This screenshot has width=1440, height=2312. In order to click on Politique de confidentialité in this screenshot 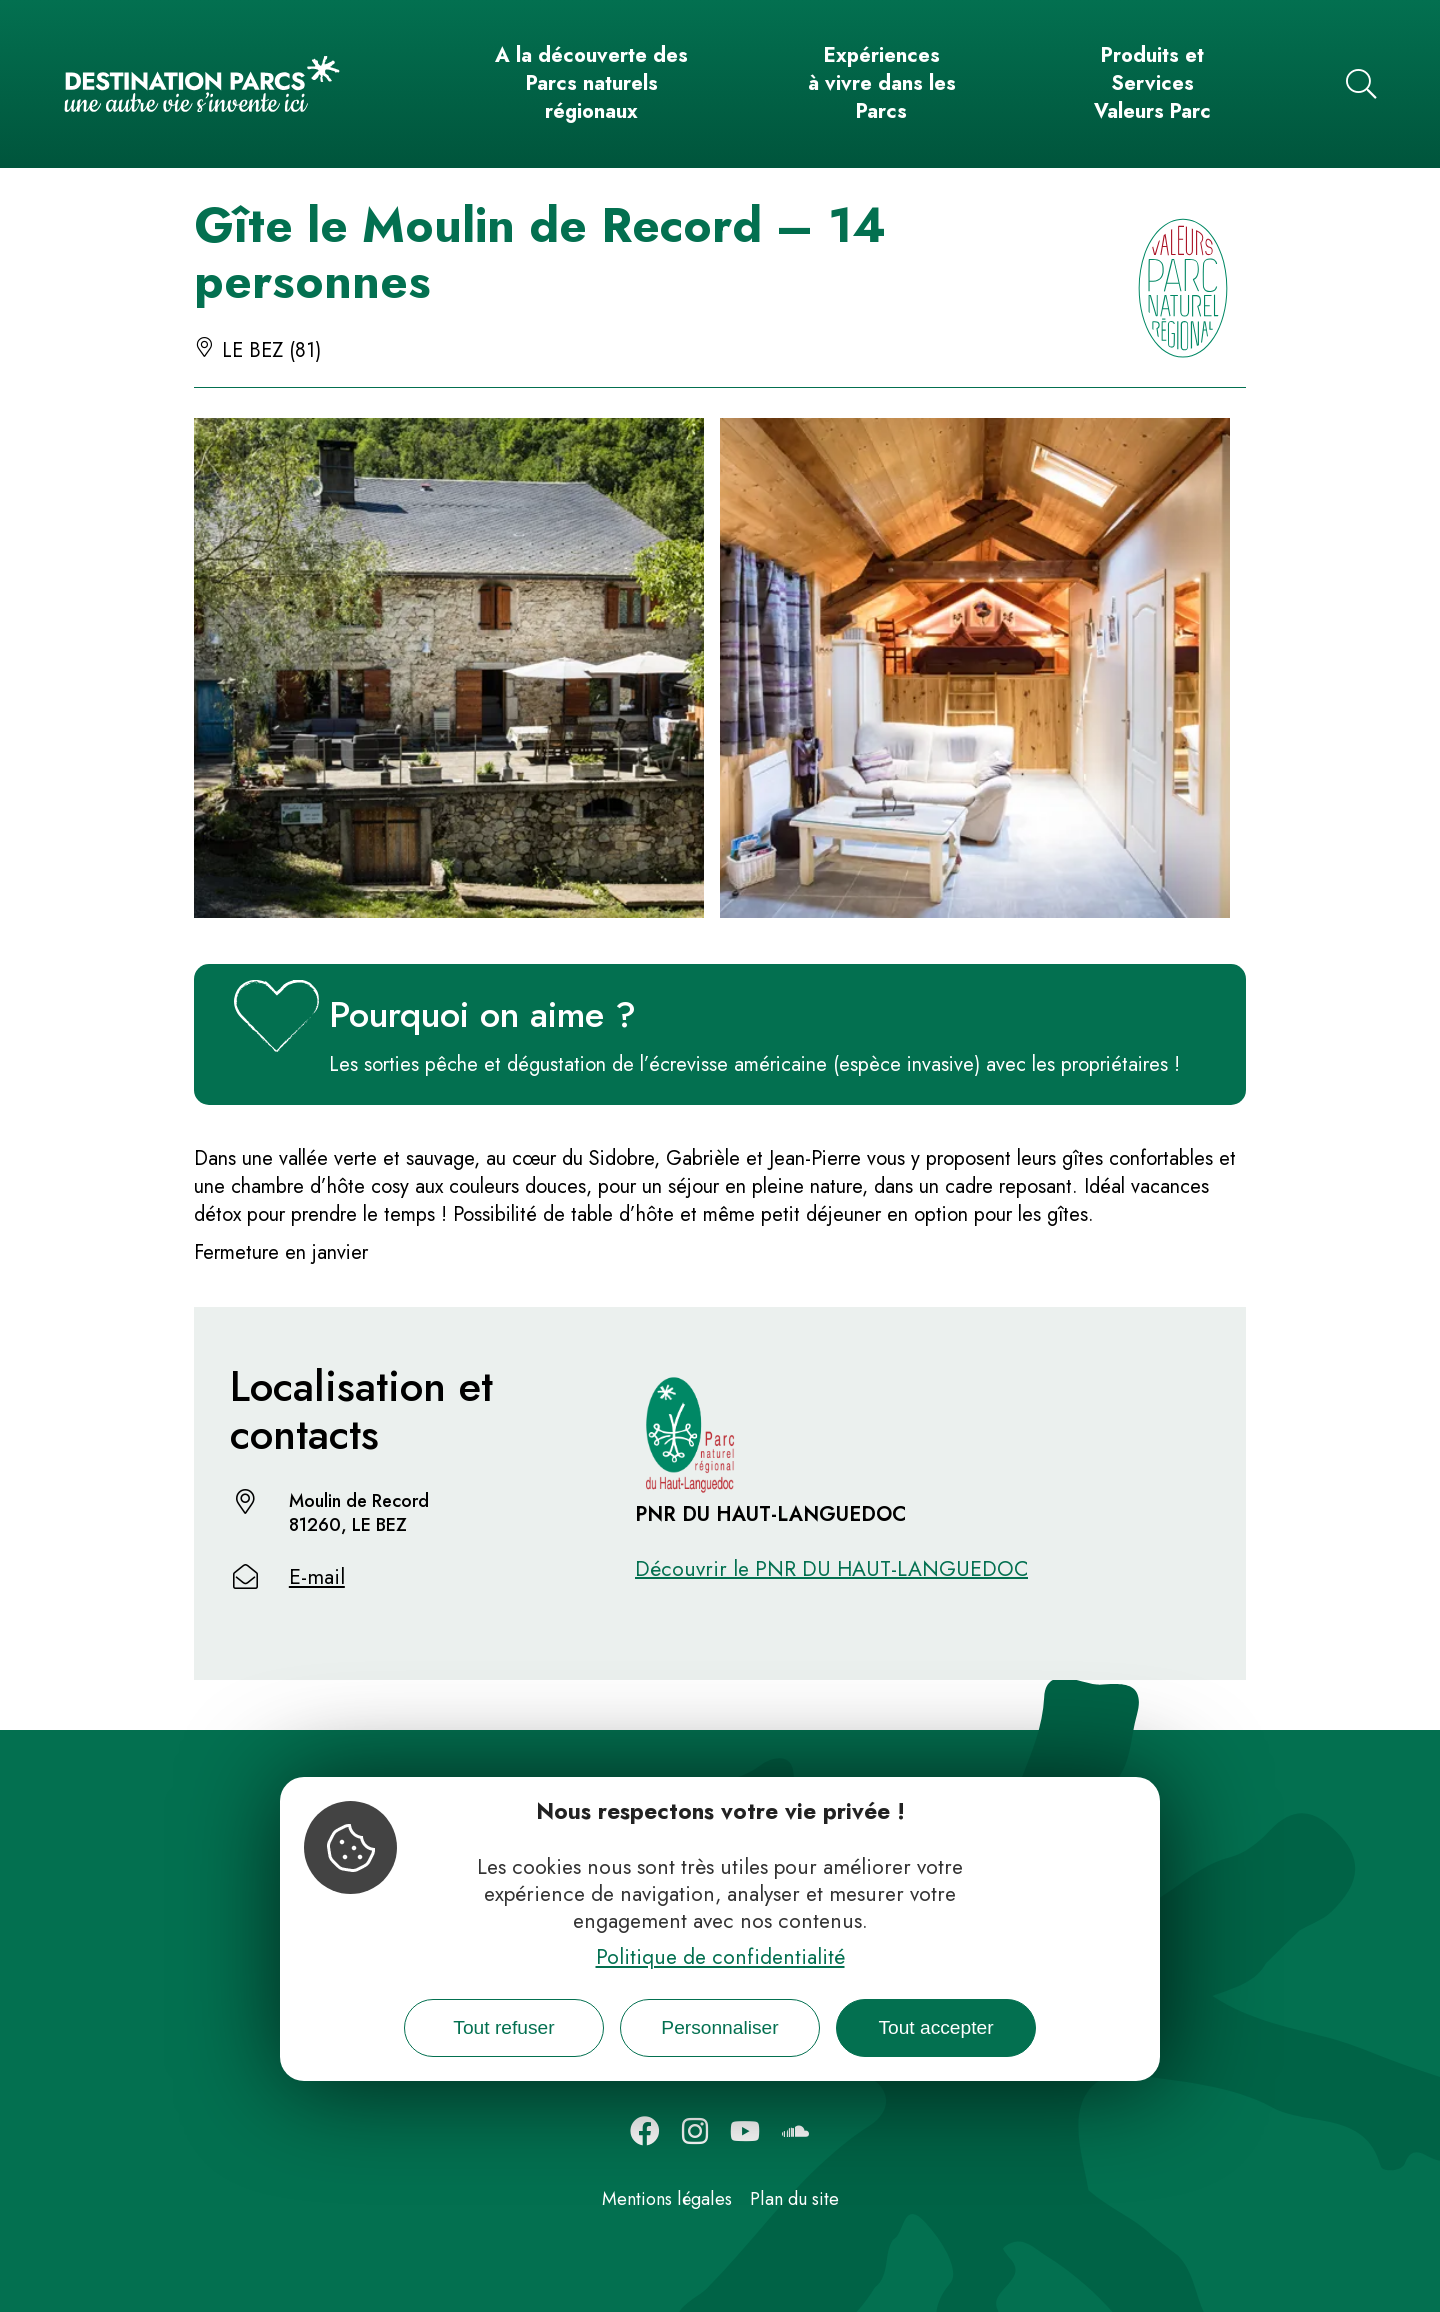, I will do `click(720, 1957)`.